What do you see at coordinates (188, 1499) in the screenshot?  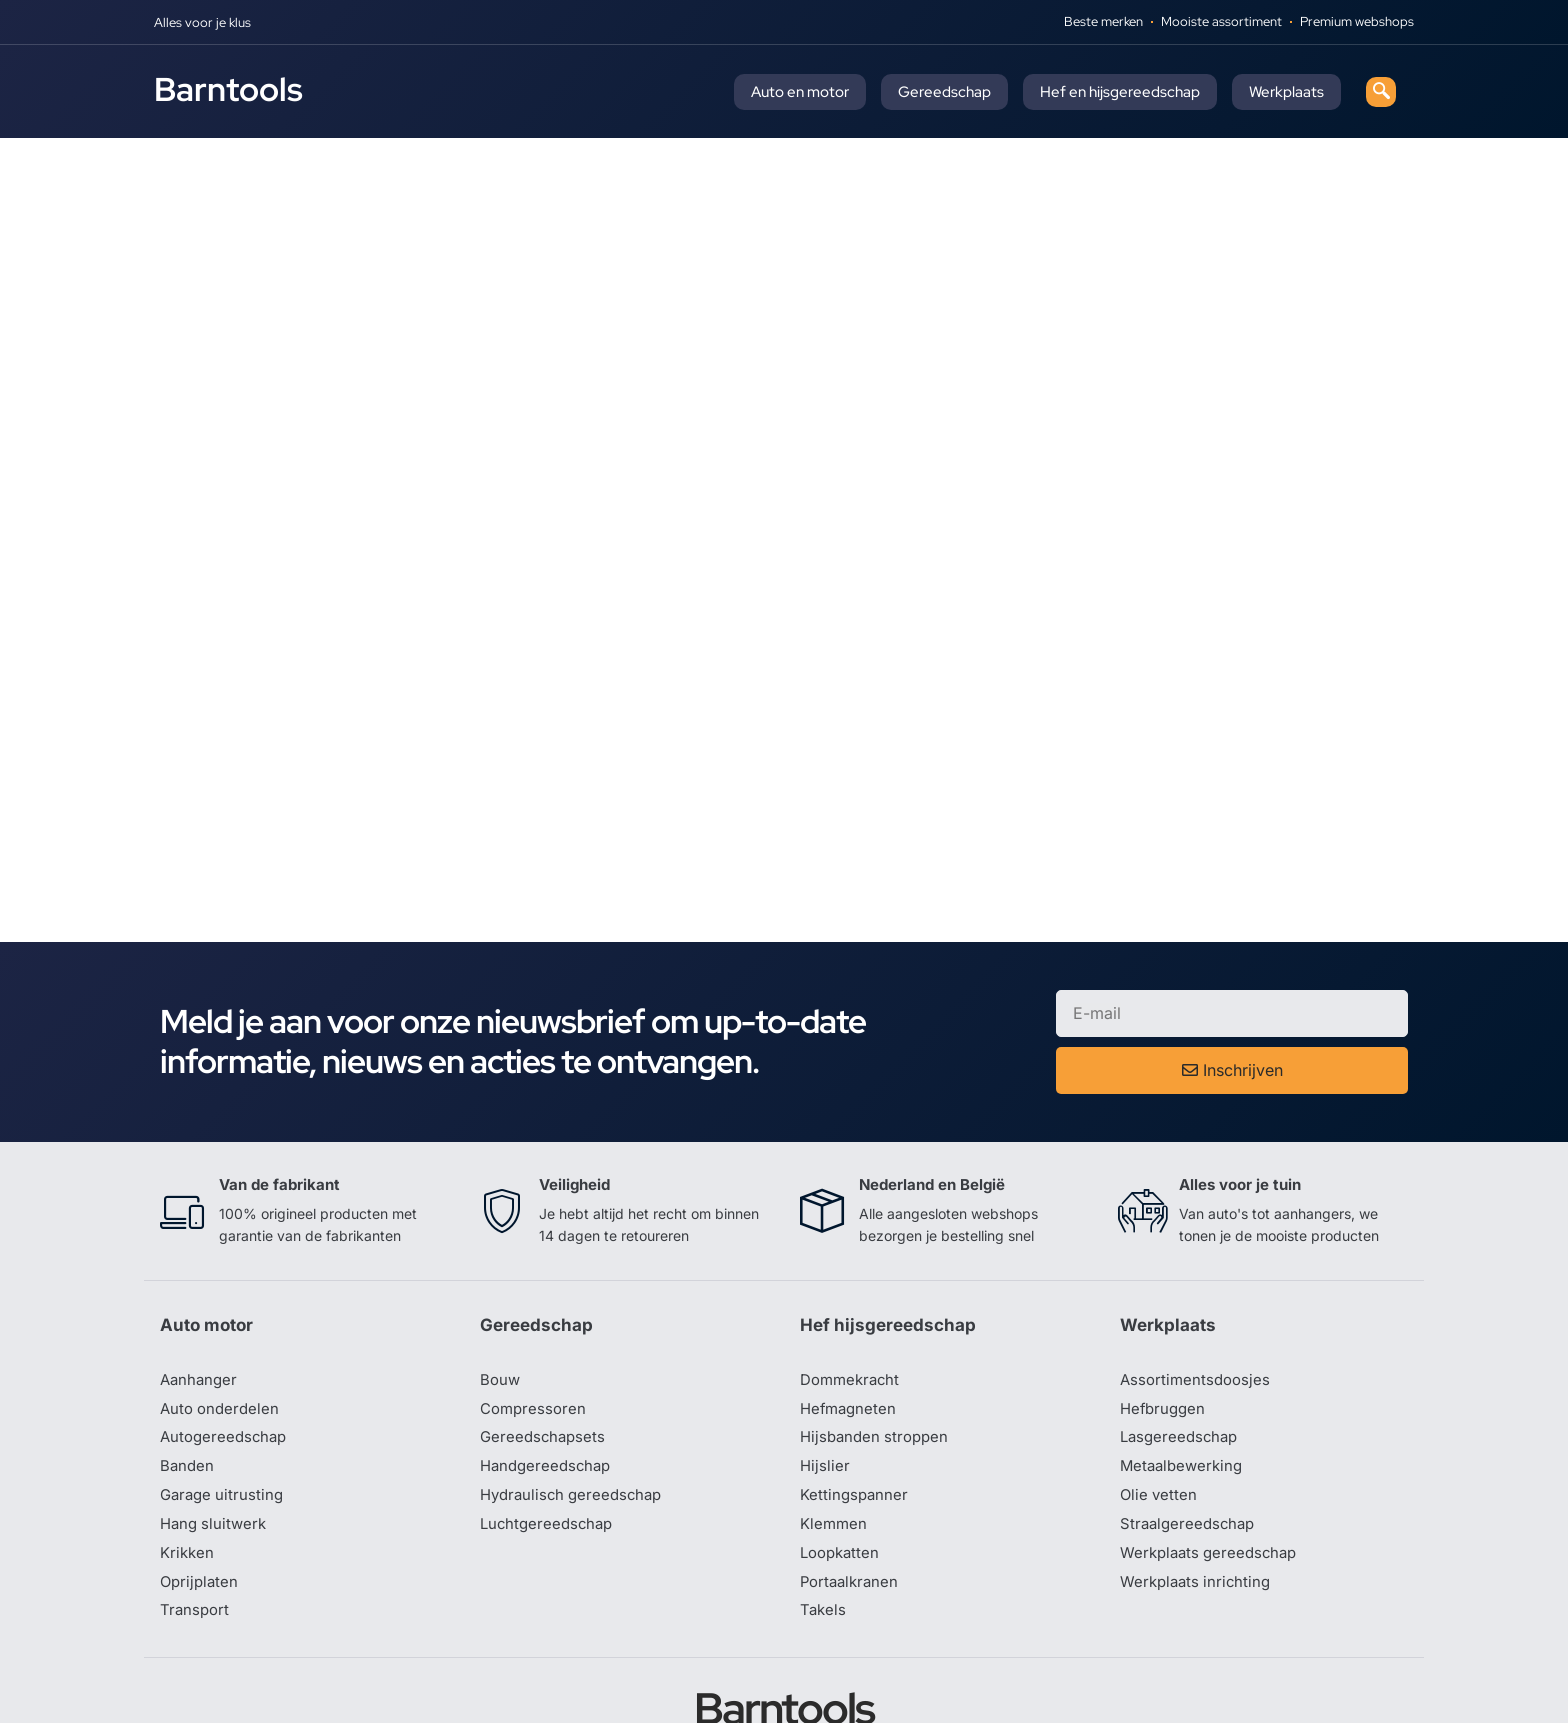 I see `Krikken` at bounding box center [188, 1499].